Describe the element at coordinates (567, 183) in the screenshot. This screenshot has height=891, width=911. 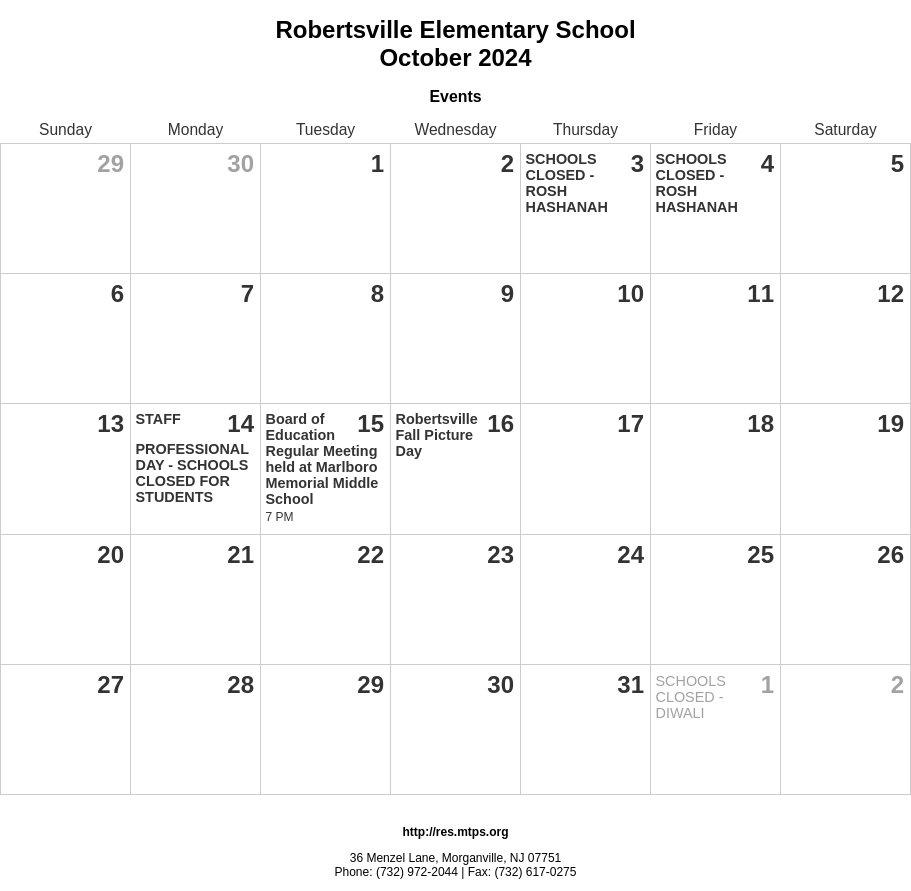
I see `SCHOOLS CLOSED - ROSH HASHANAH` at that location.